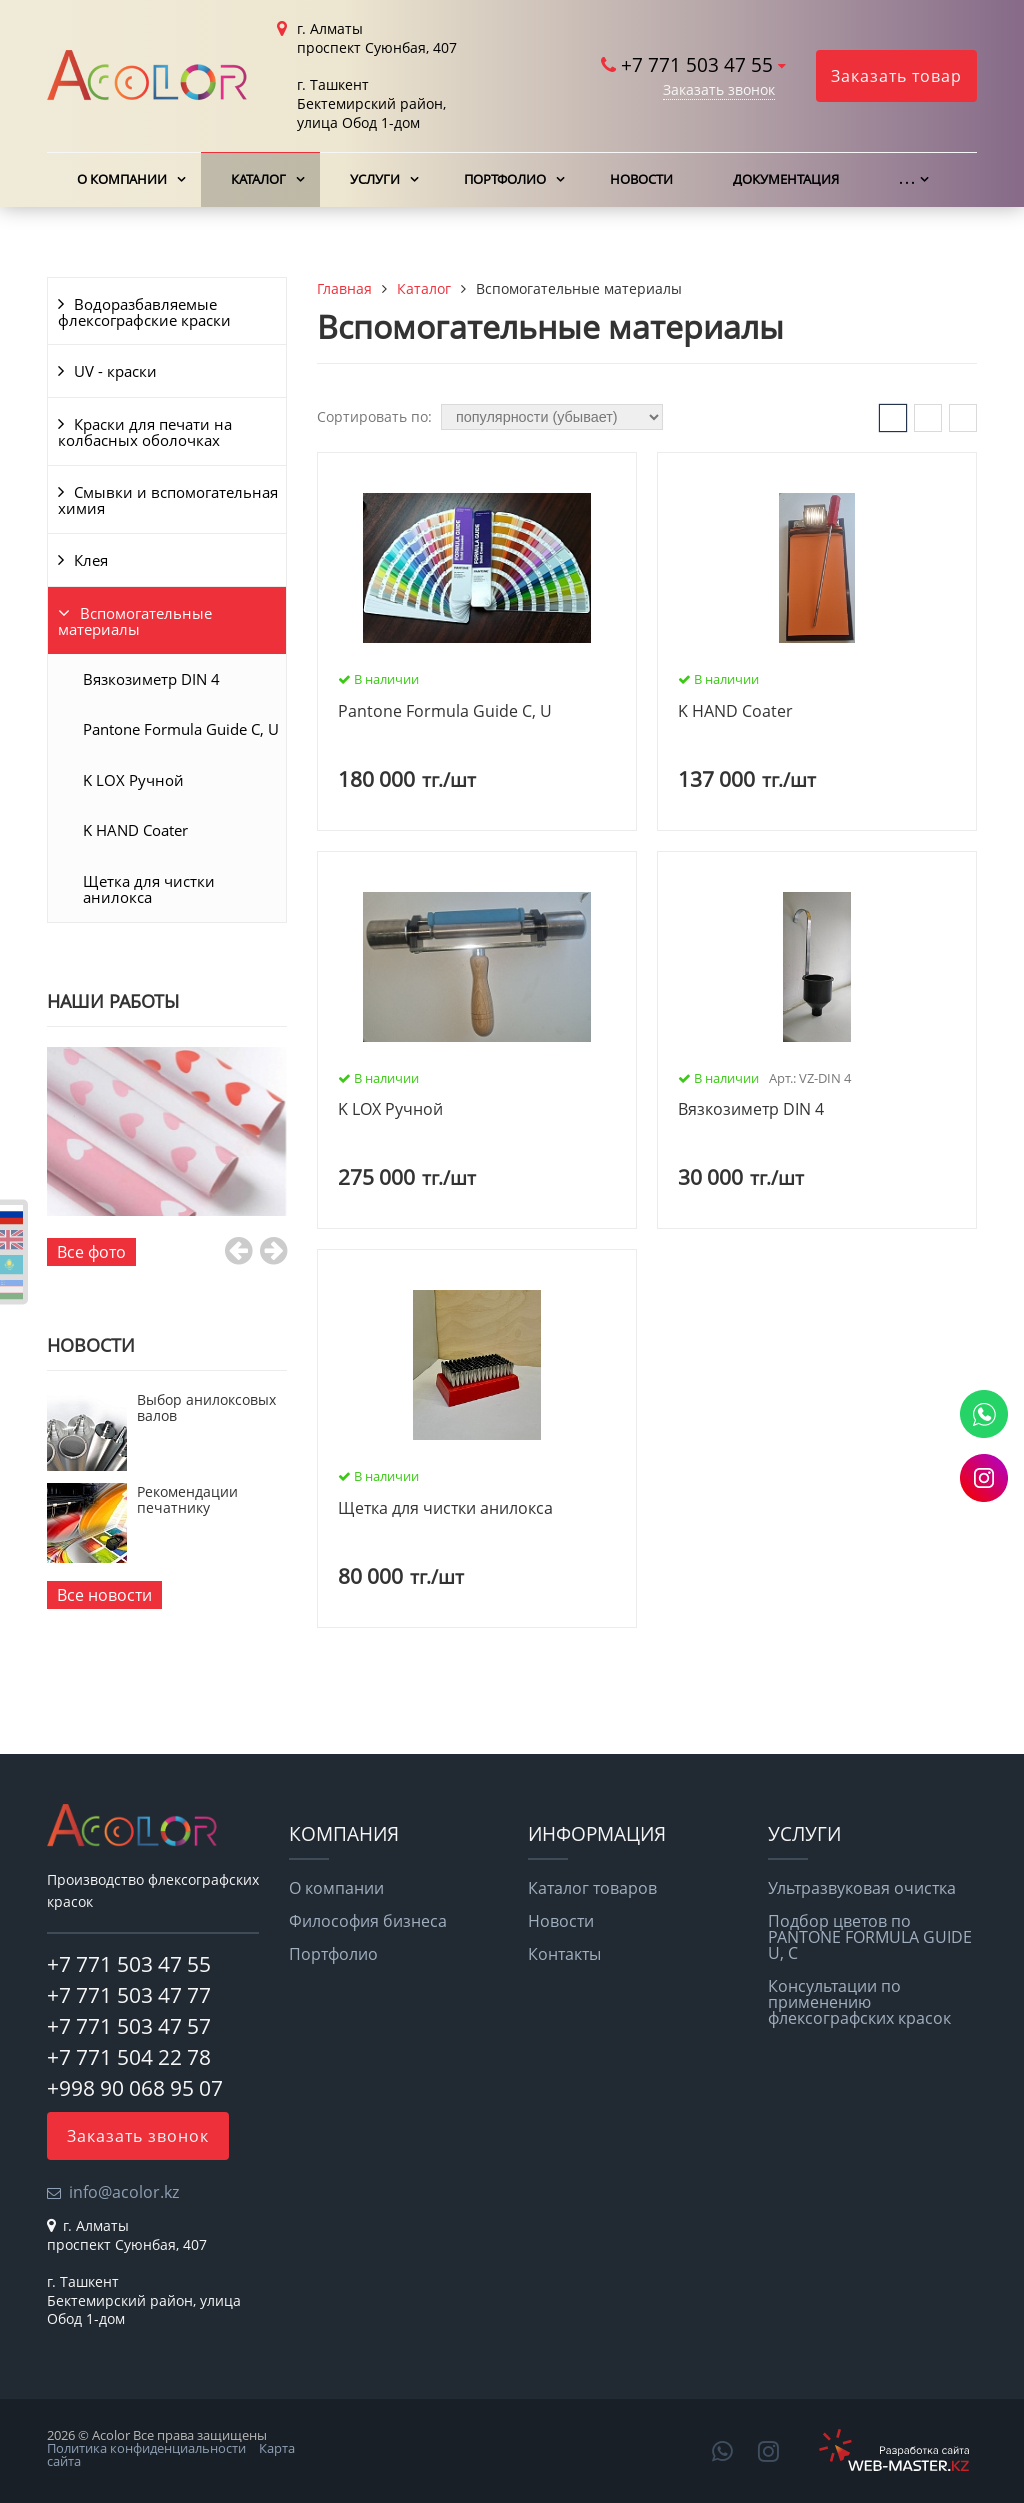 This screenshot has width=1024, height=2503. Describe the element at coordinates (375, 179) in the screenshot. I see `Услуги` at that location.